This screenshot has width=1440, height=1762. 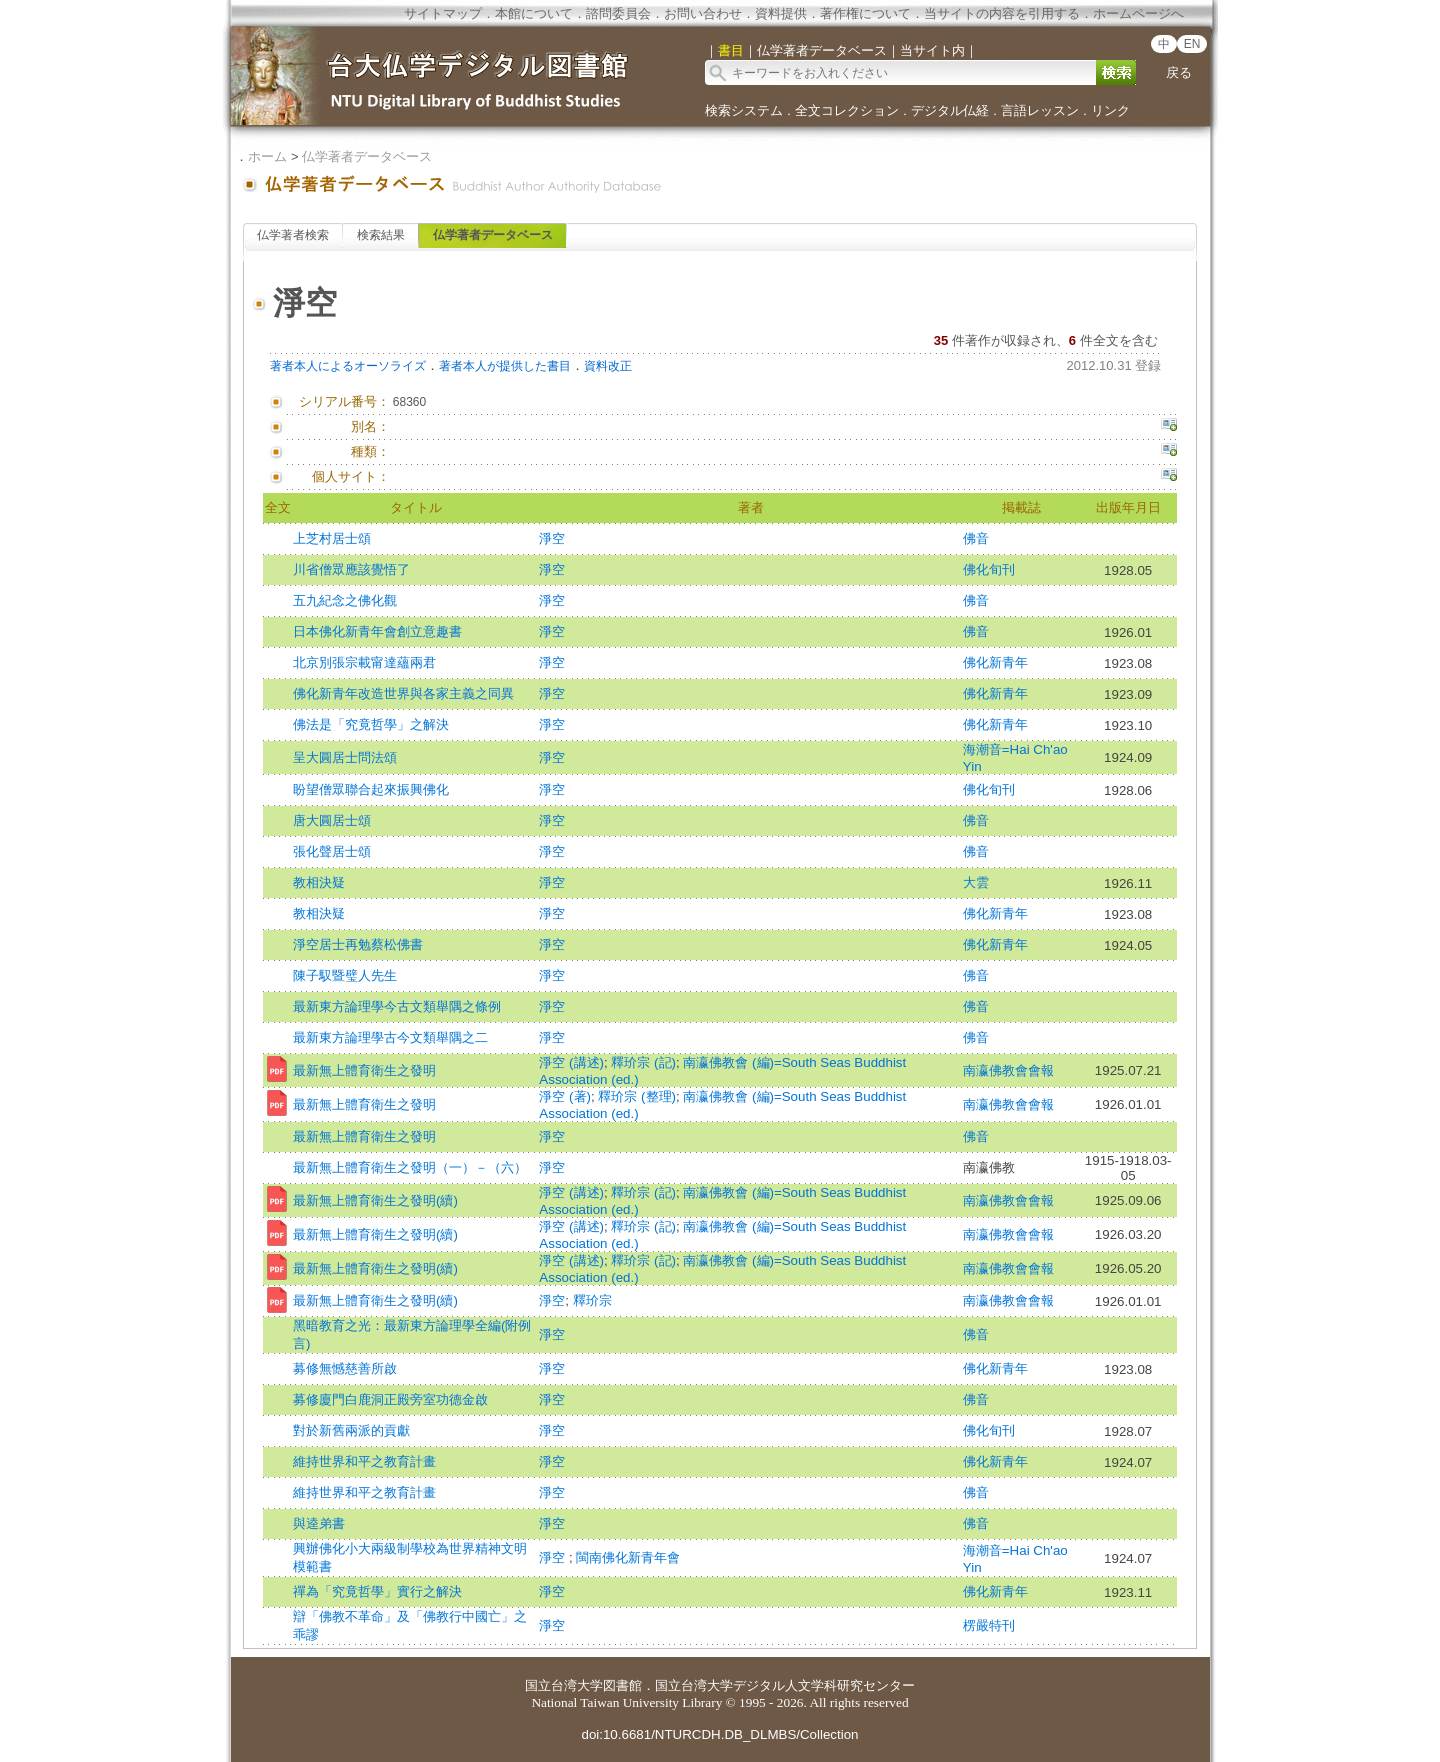 I want to click on 禪為「究竟哲學」實行之解決, so click(x=377, y=1591).